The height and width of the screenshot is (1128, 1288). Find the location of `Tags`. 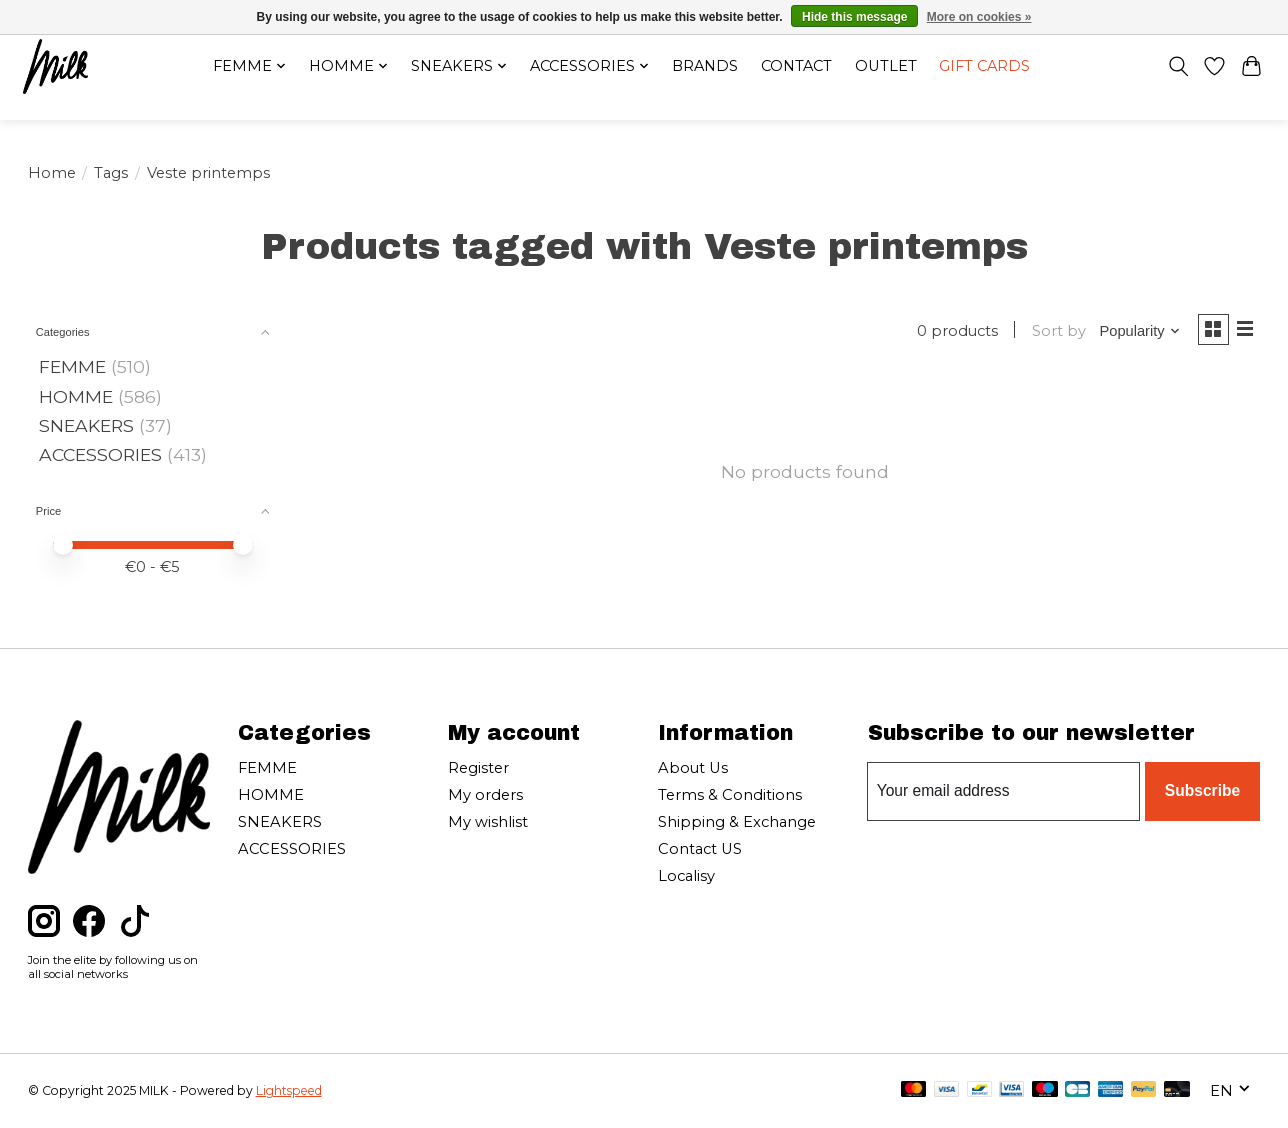

Tags is located at coordinates (111, 173).